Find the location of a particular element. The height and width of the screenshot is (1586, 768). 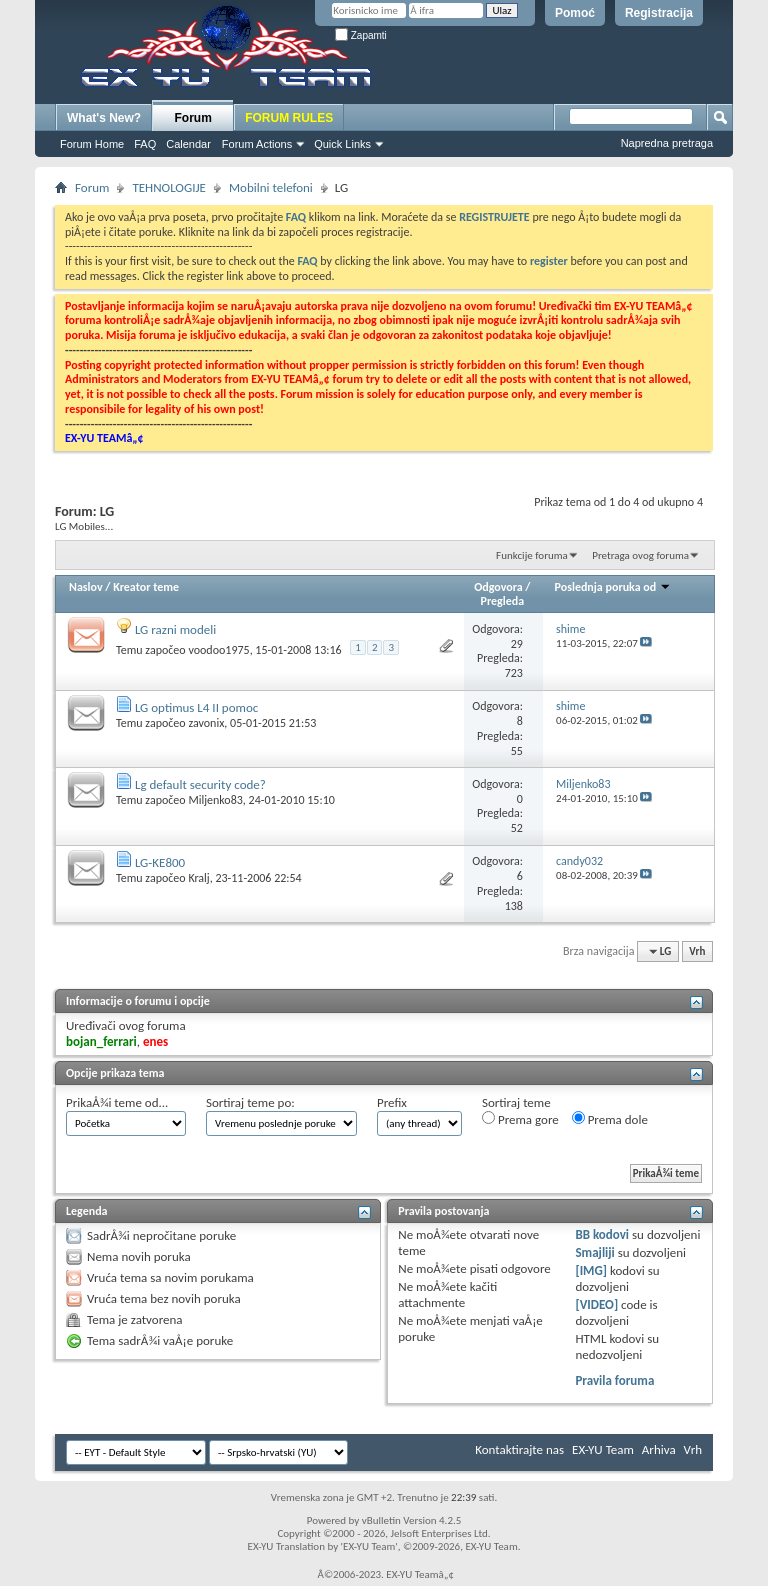

zavonix is located at coordinates (206, 723).